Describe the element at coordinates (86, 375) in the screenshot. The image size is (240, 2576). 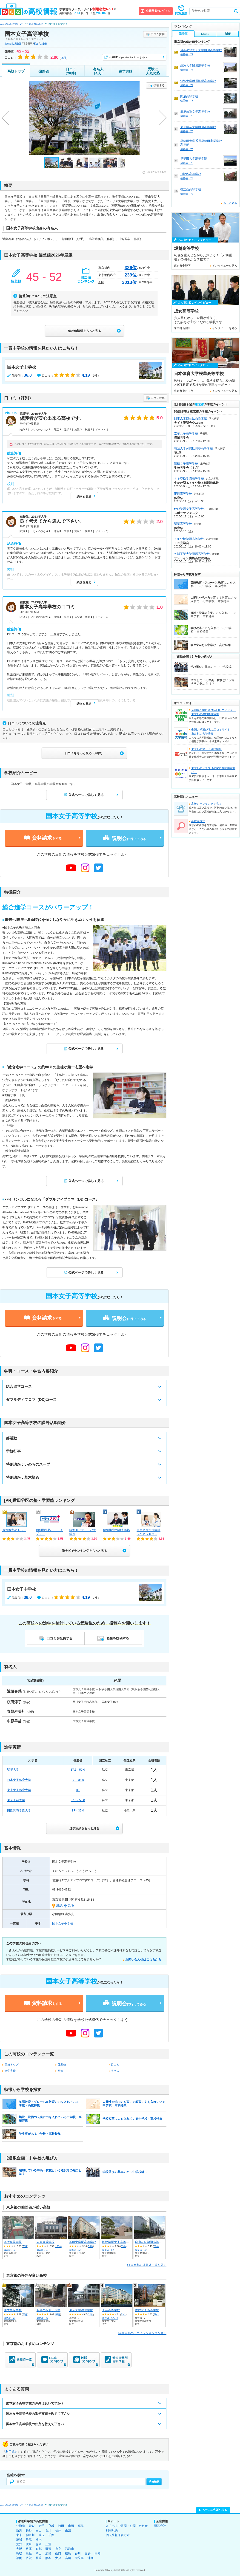
I see `4.19` at that location.